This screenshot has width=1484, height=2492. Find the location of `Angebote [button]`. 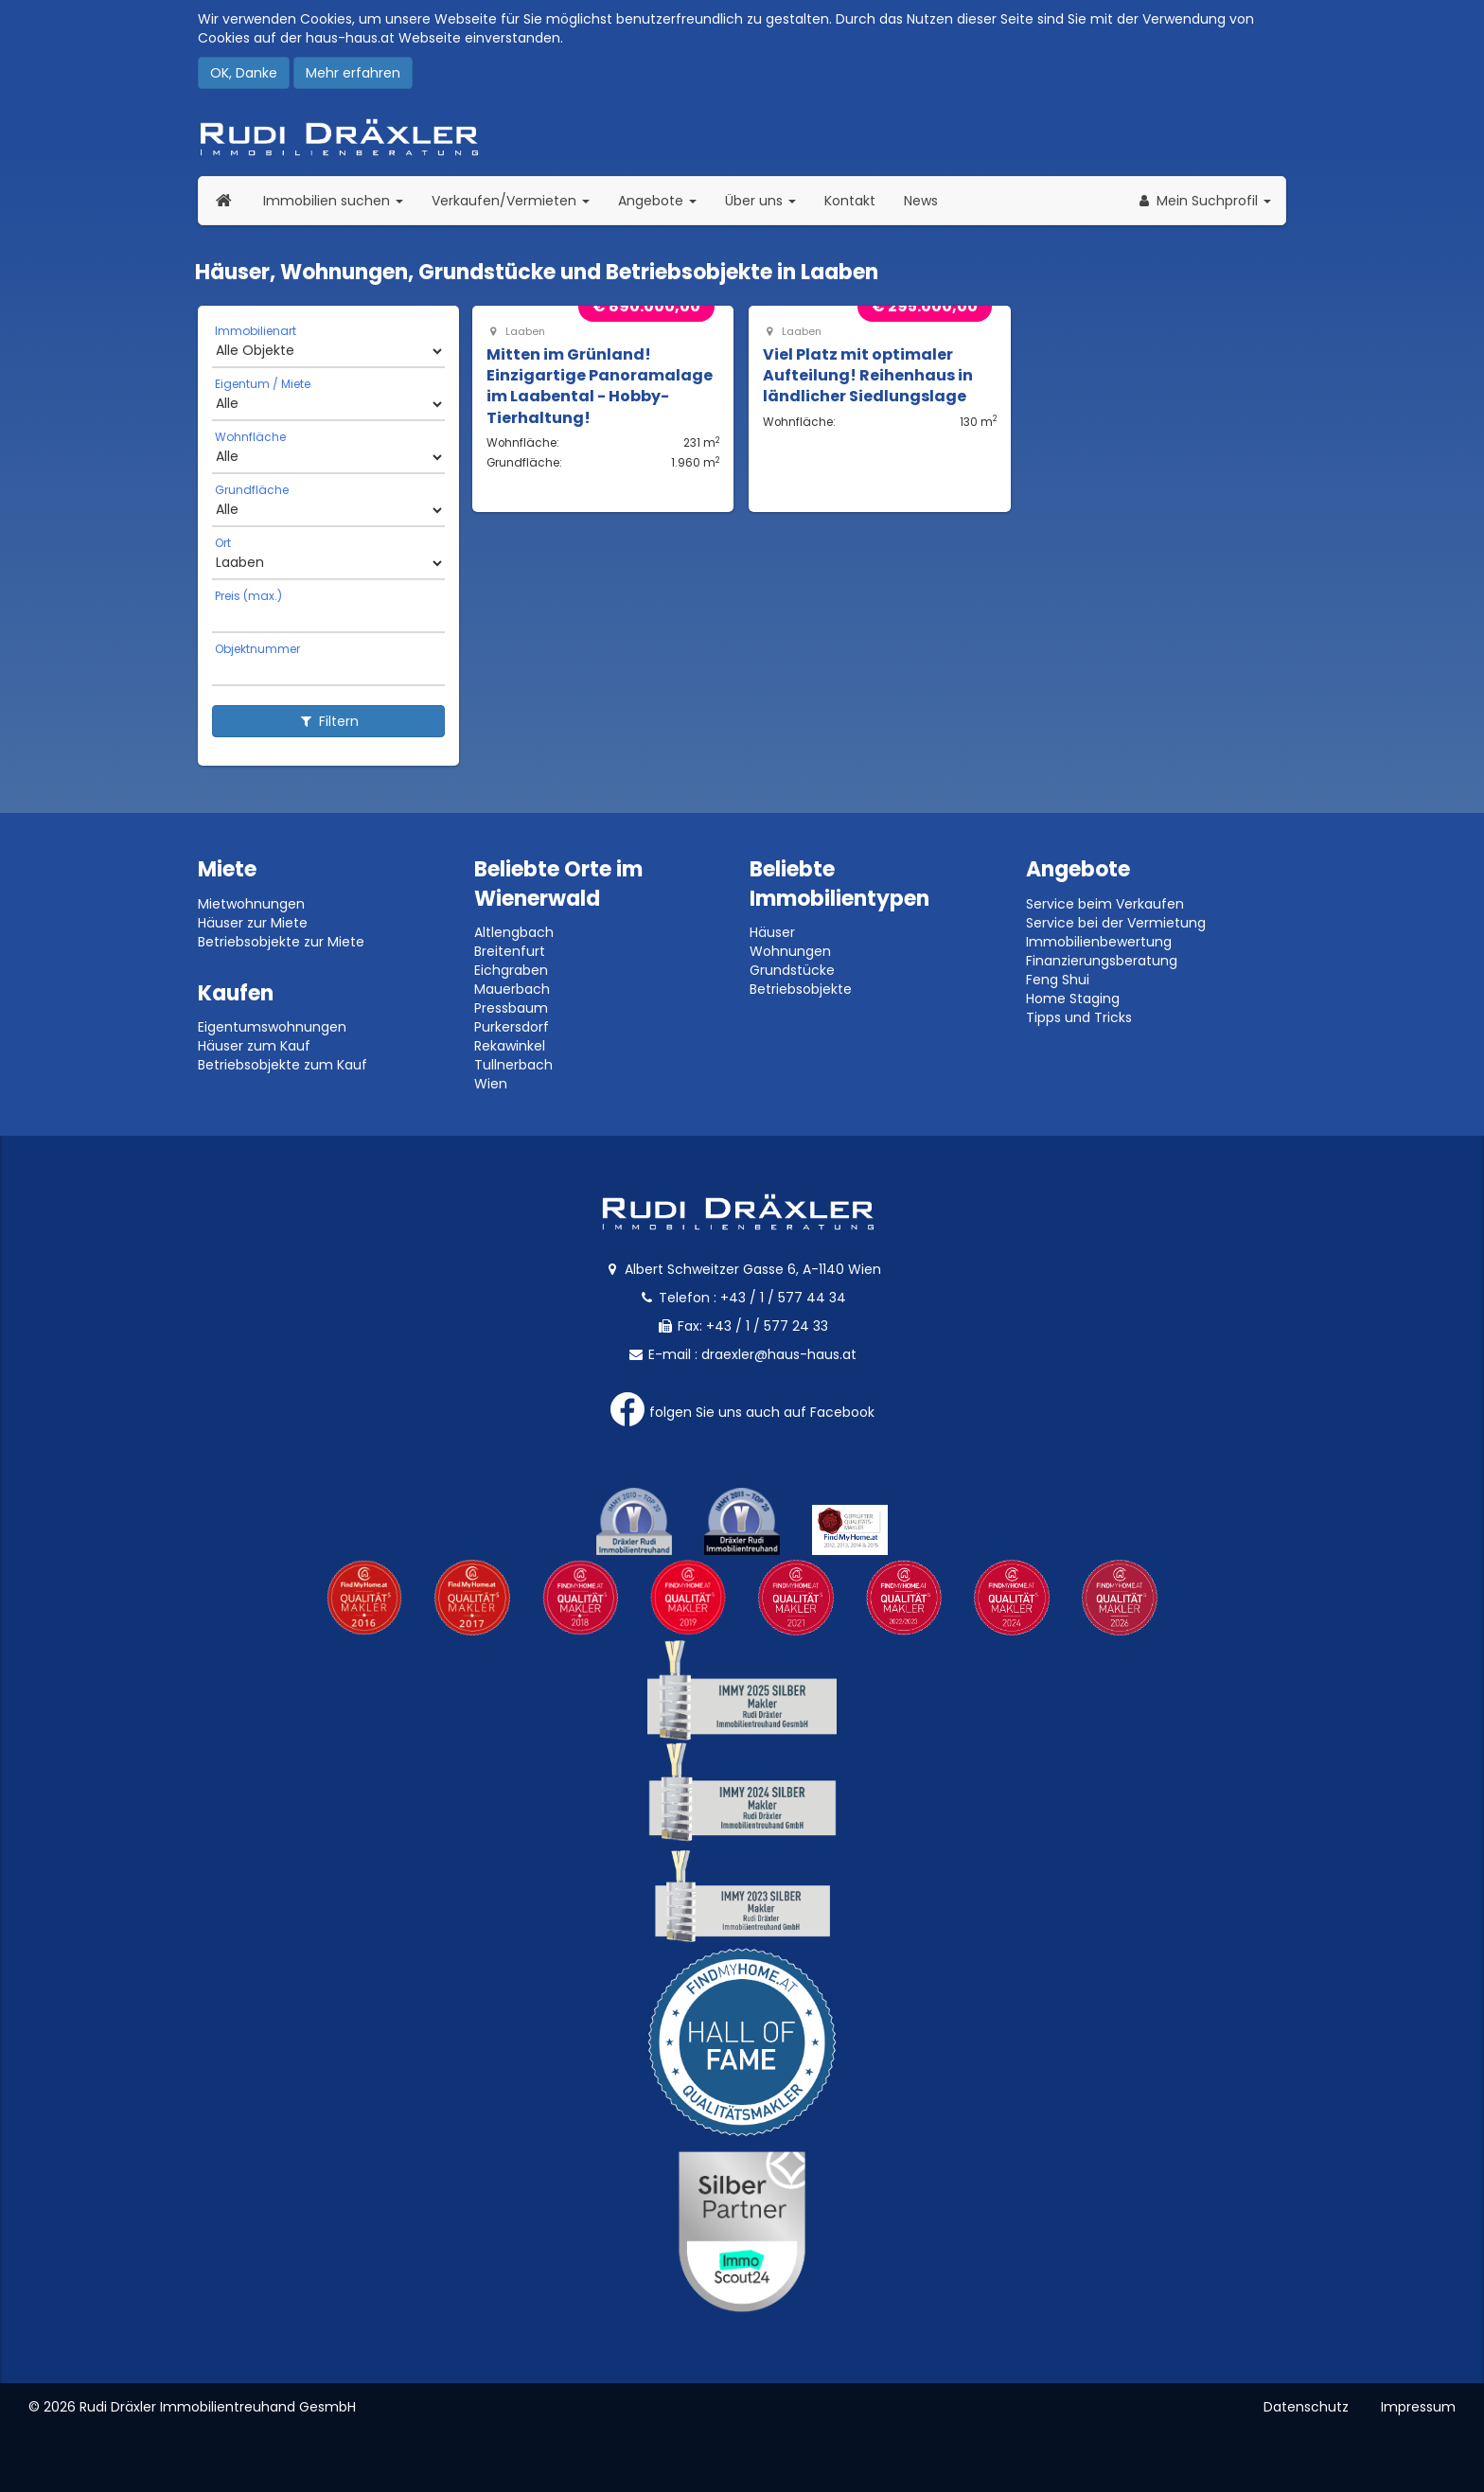

Angebote [button] is located at coordinates (657, 200).